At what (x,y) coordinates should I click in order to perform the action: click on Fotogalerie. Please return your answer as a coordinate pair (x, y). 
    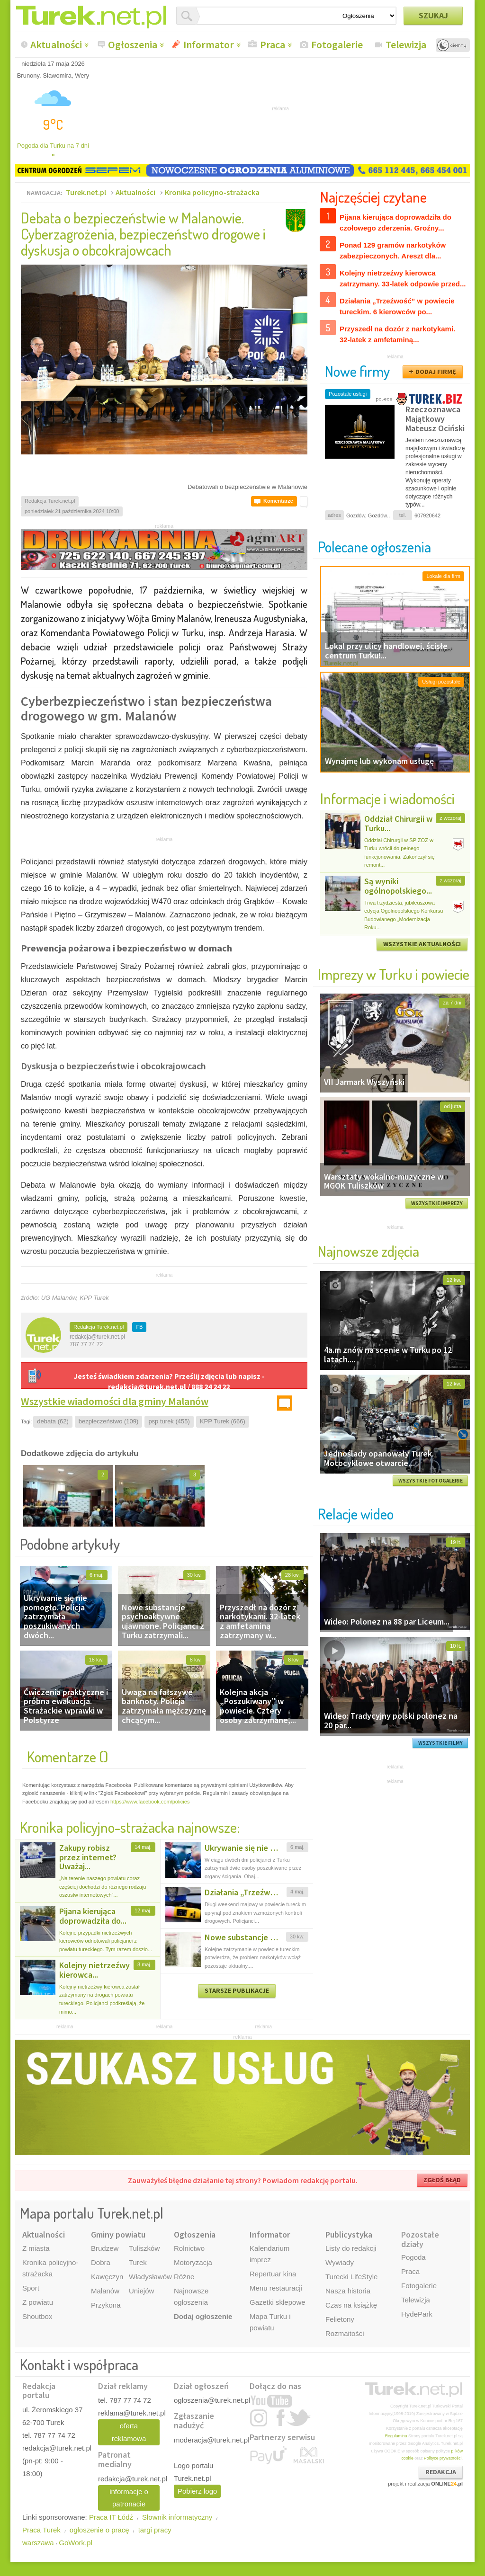
    Looking at the image, I should click on (337, 44).